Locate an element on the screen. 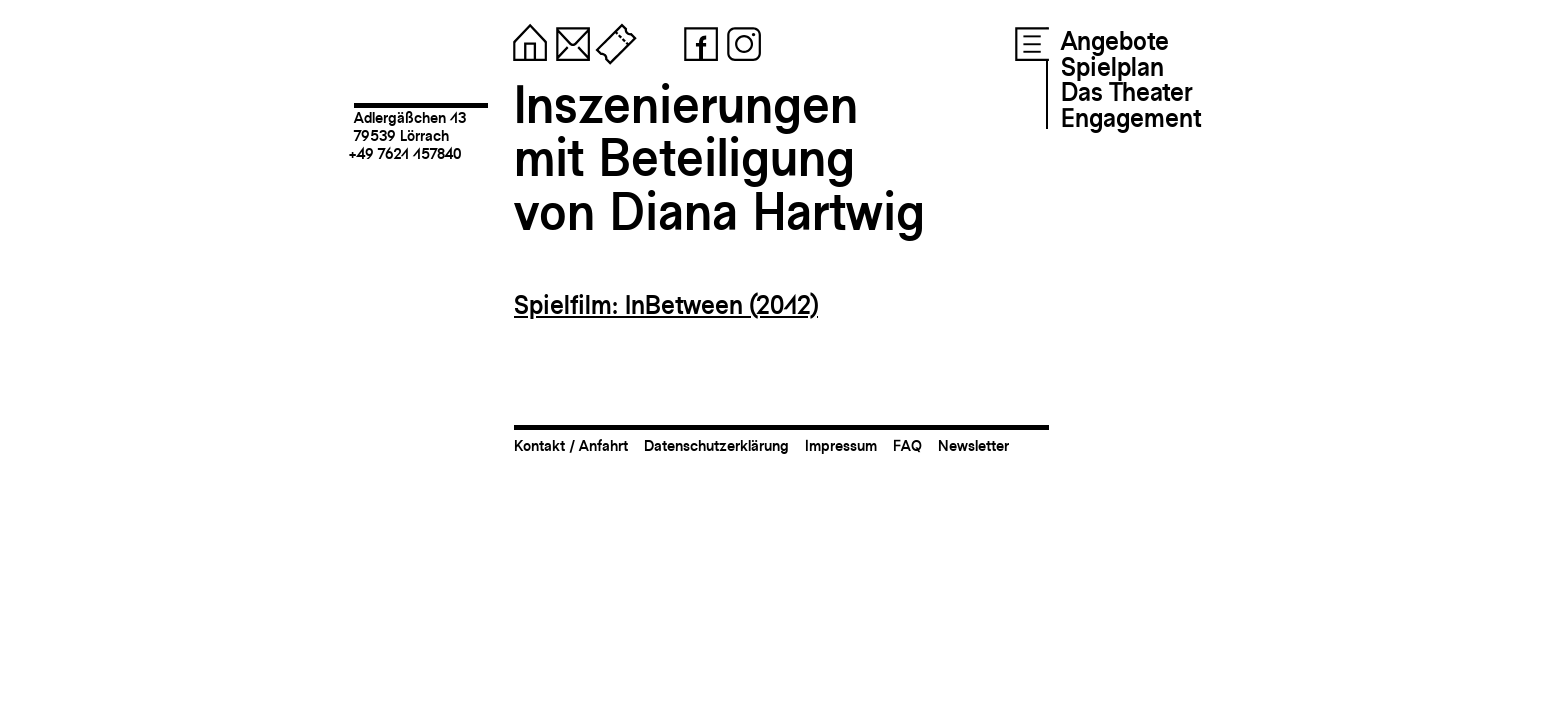  Newsletter is located at coordinates (973, 445).